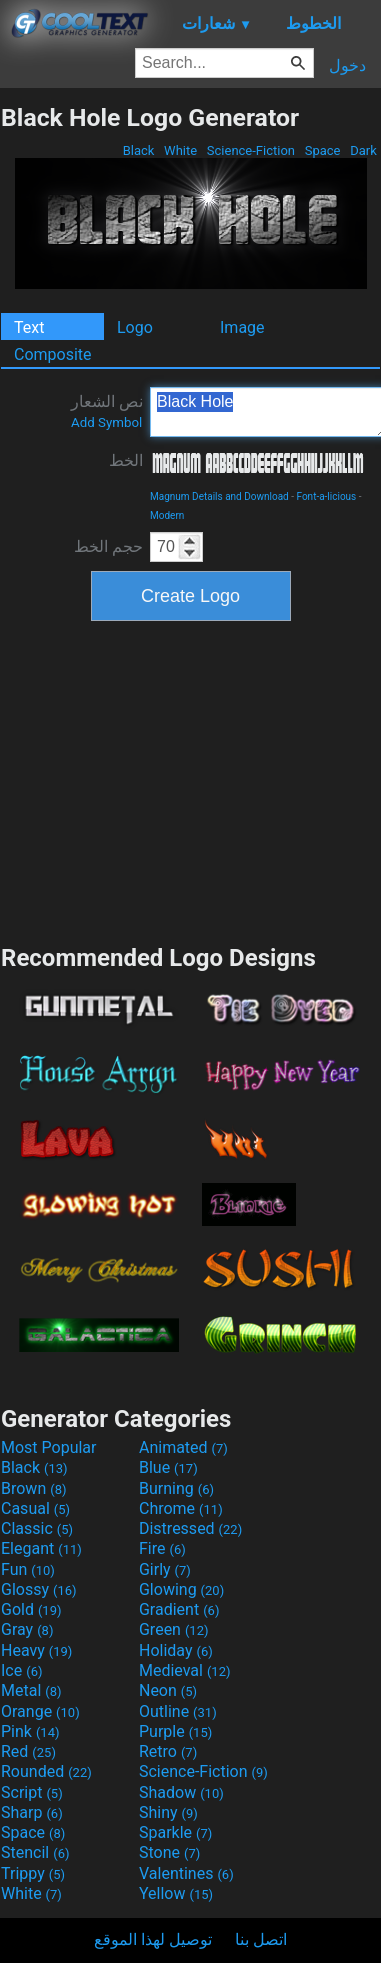  Describe the element at coordinates (190, 1528) in the screenshot. I see `Distressed` at that location.